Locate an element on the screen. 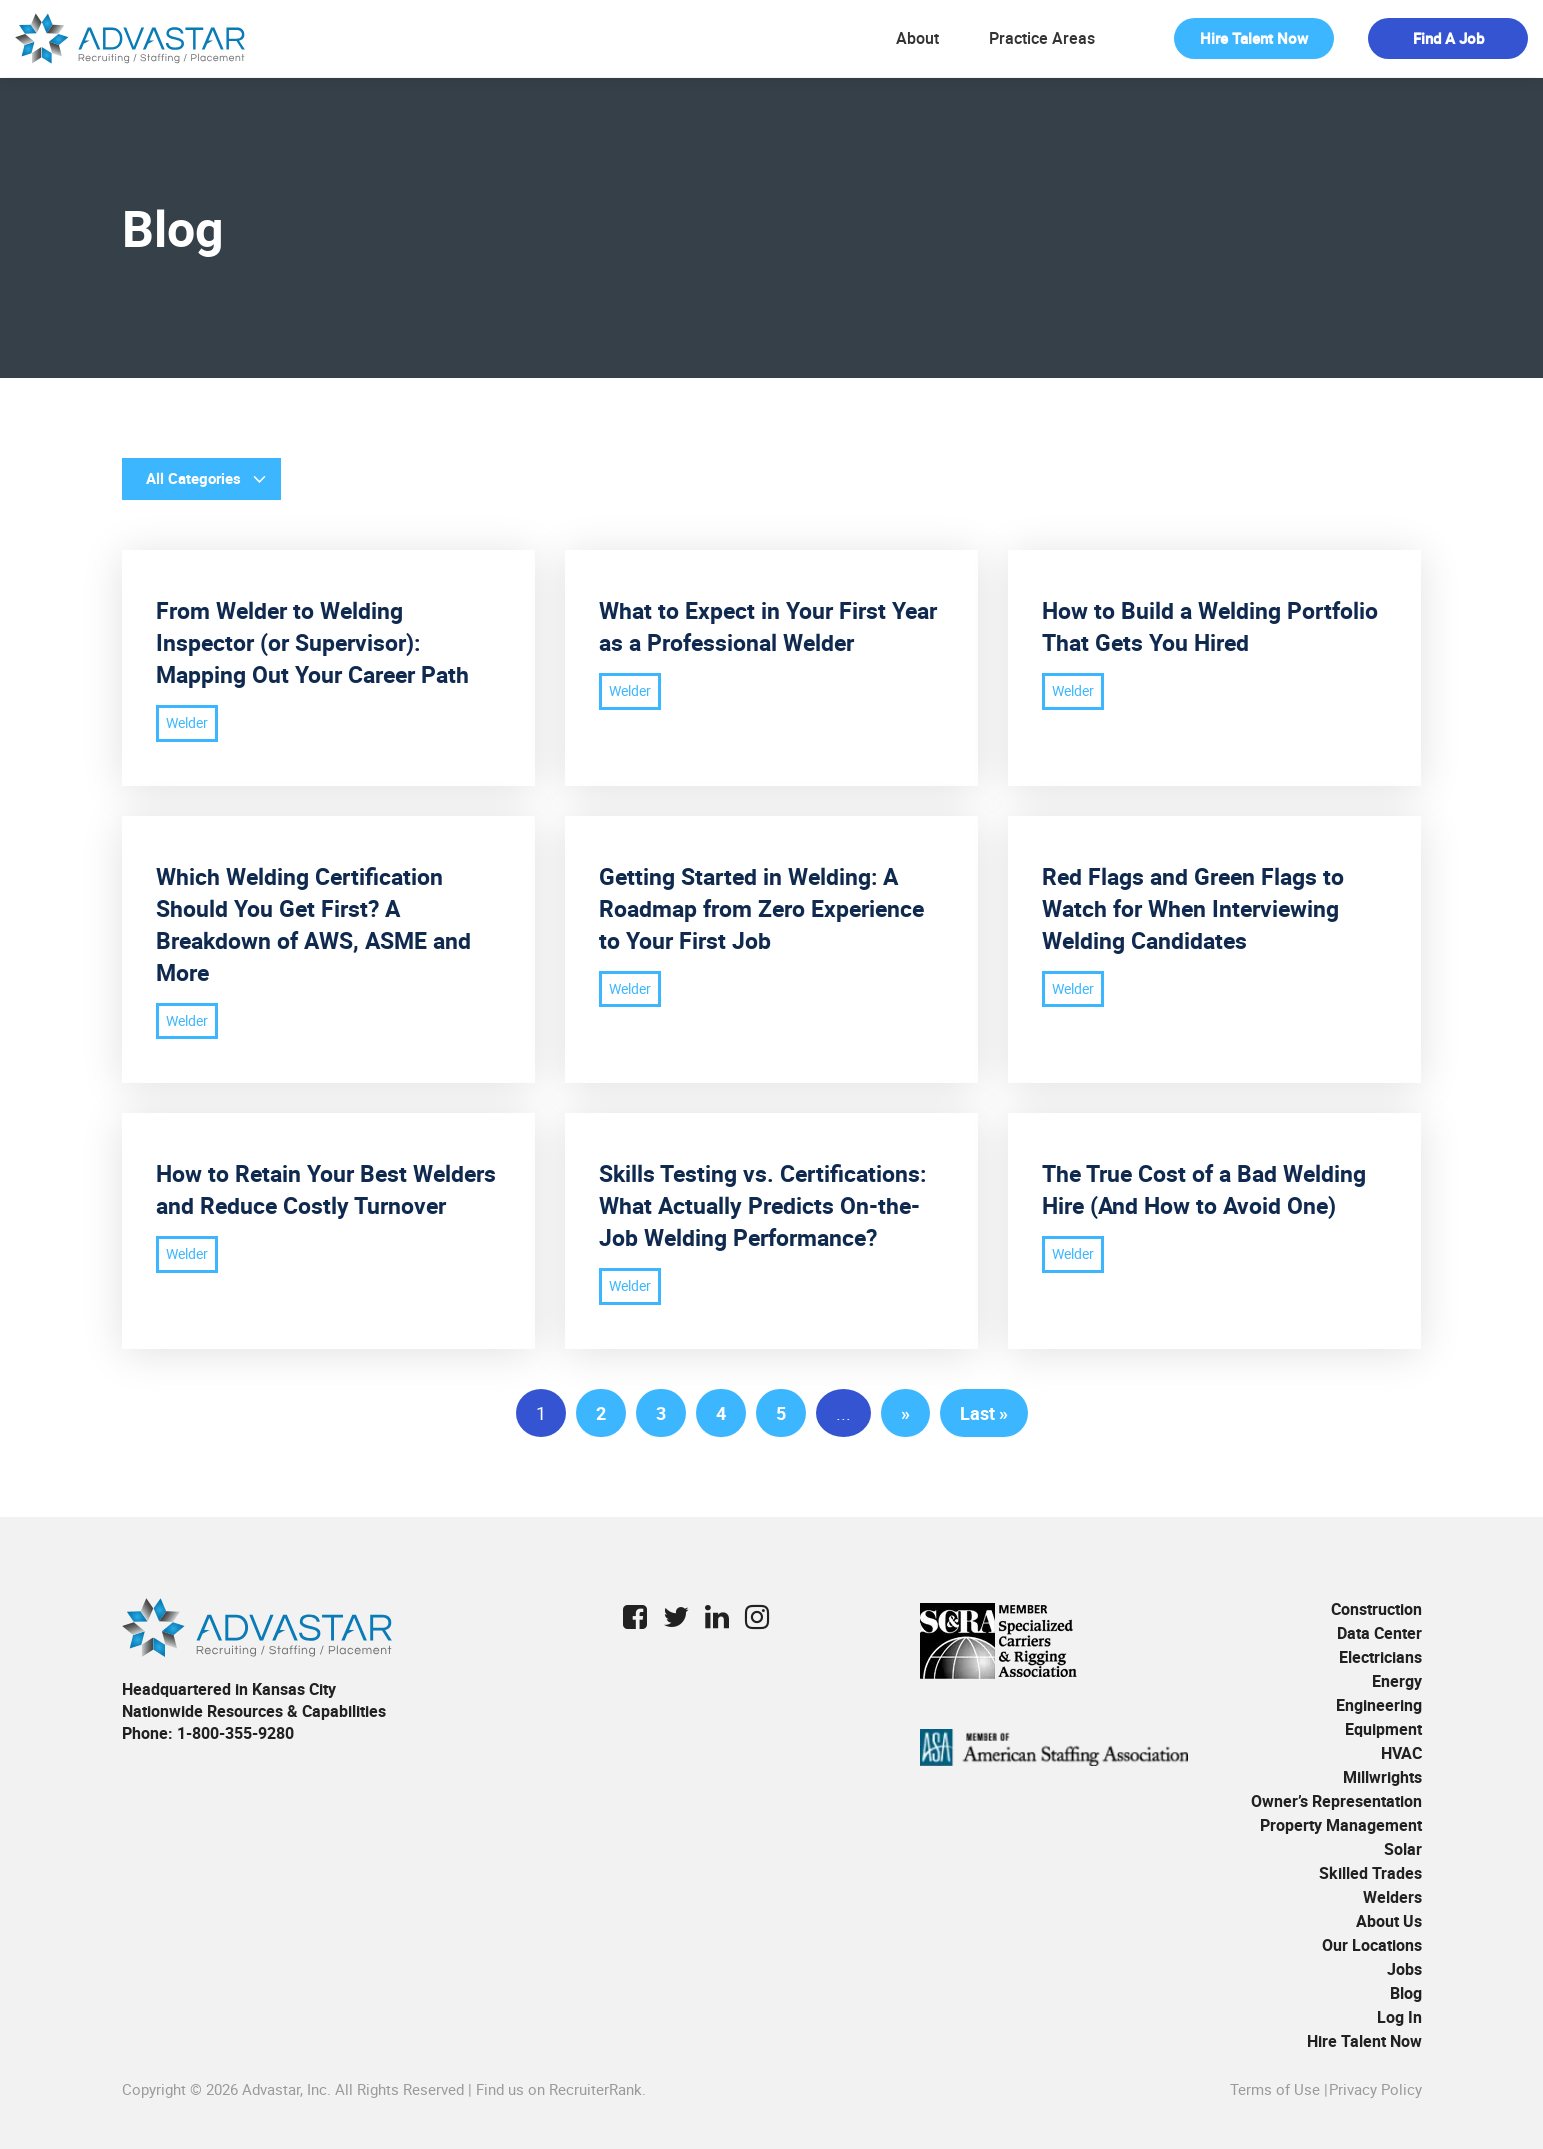 This screenshot has height=2149, width=1543. Equipment is located at coordinates (1383, 1729).